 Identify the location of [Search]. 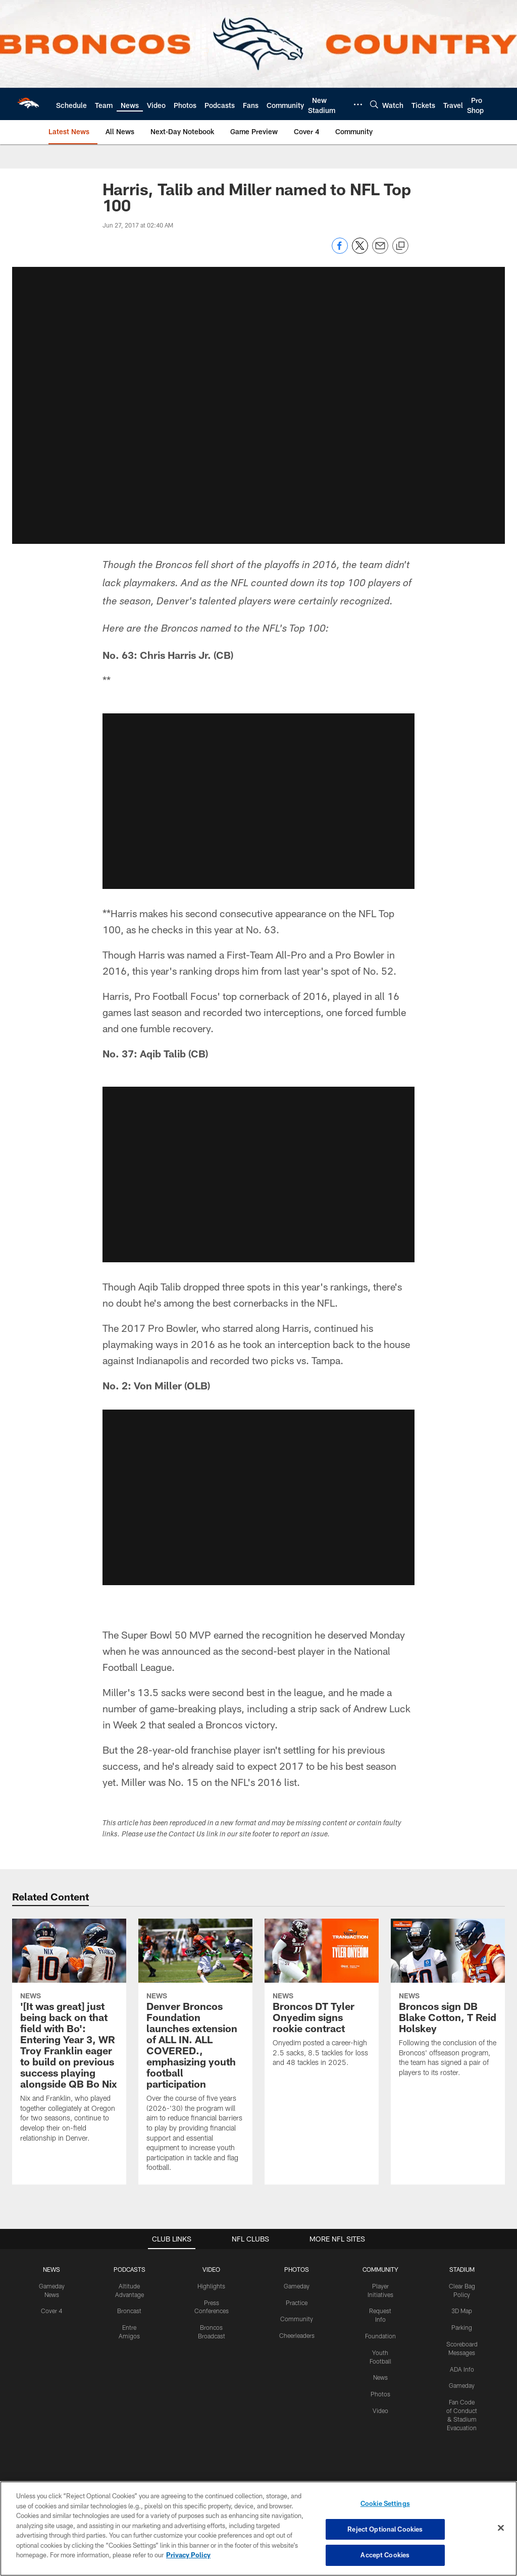
(374, 104).